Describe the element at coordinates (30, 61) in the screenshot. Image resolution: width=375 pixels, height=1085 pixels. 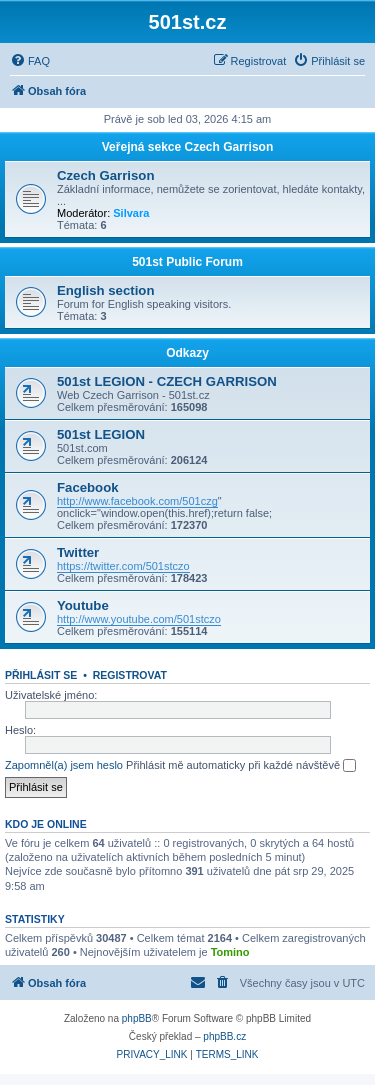
I see `[menuitem]` at that location.